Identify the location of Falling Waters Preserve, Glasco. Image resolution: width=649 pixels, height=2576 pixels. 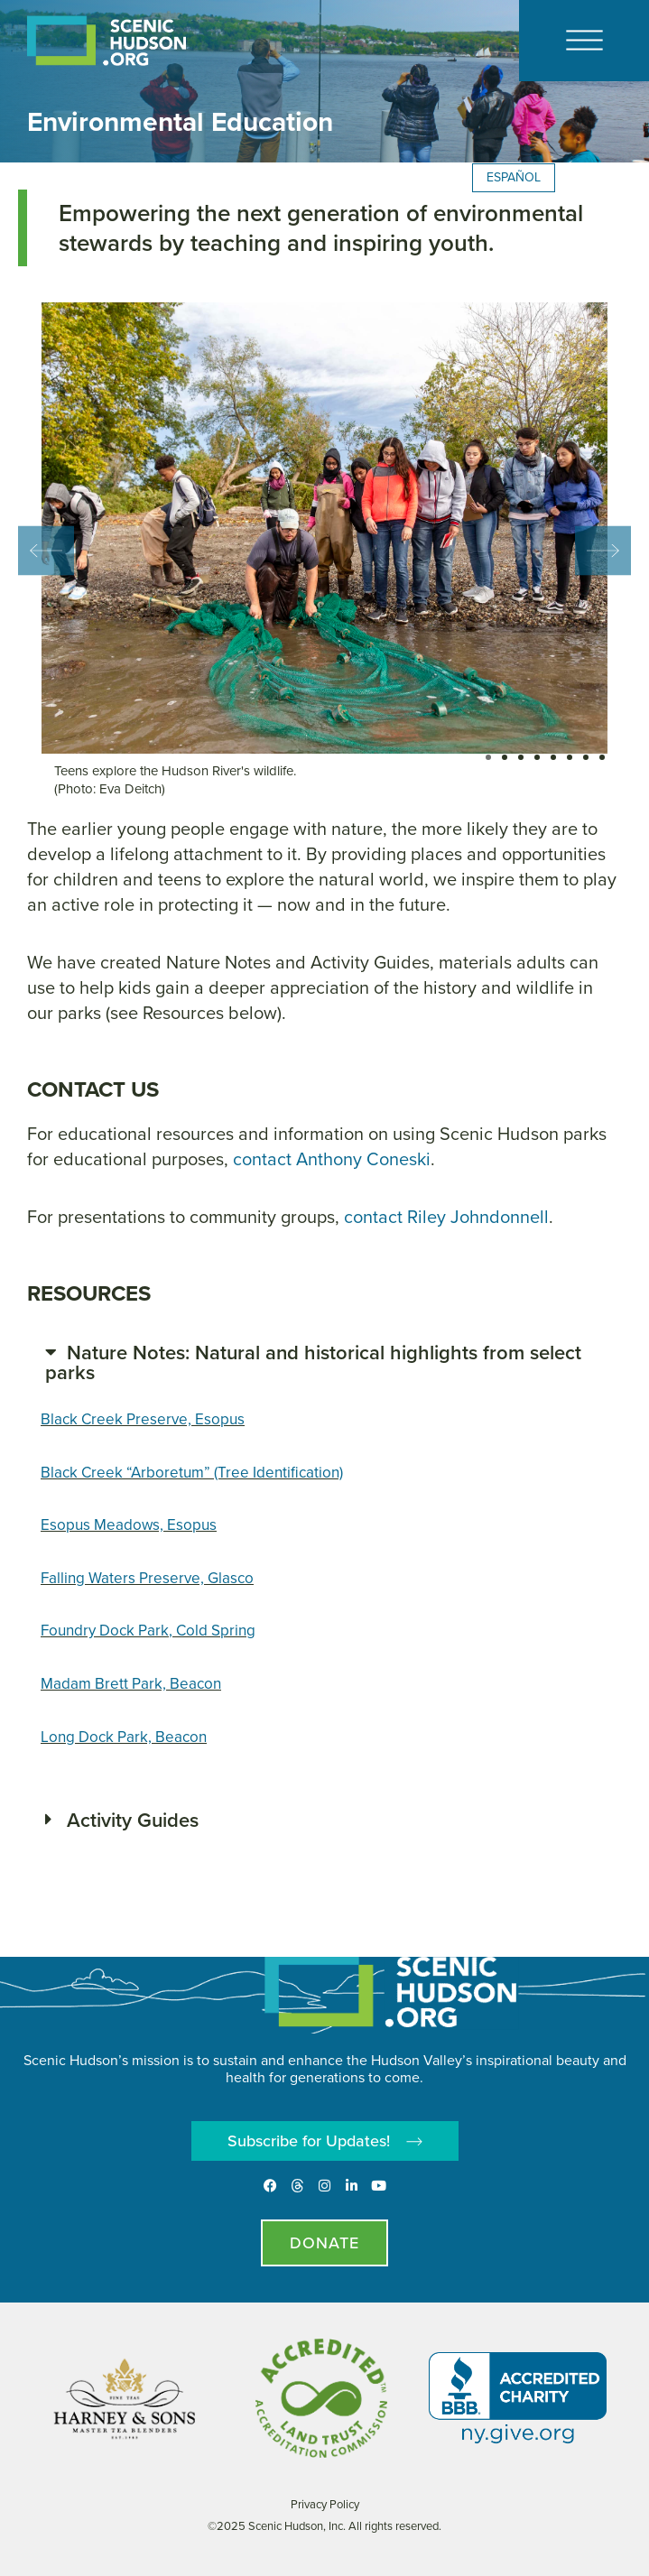
(147, 1578).